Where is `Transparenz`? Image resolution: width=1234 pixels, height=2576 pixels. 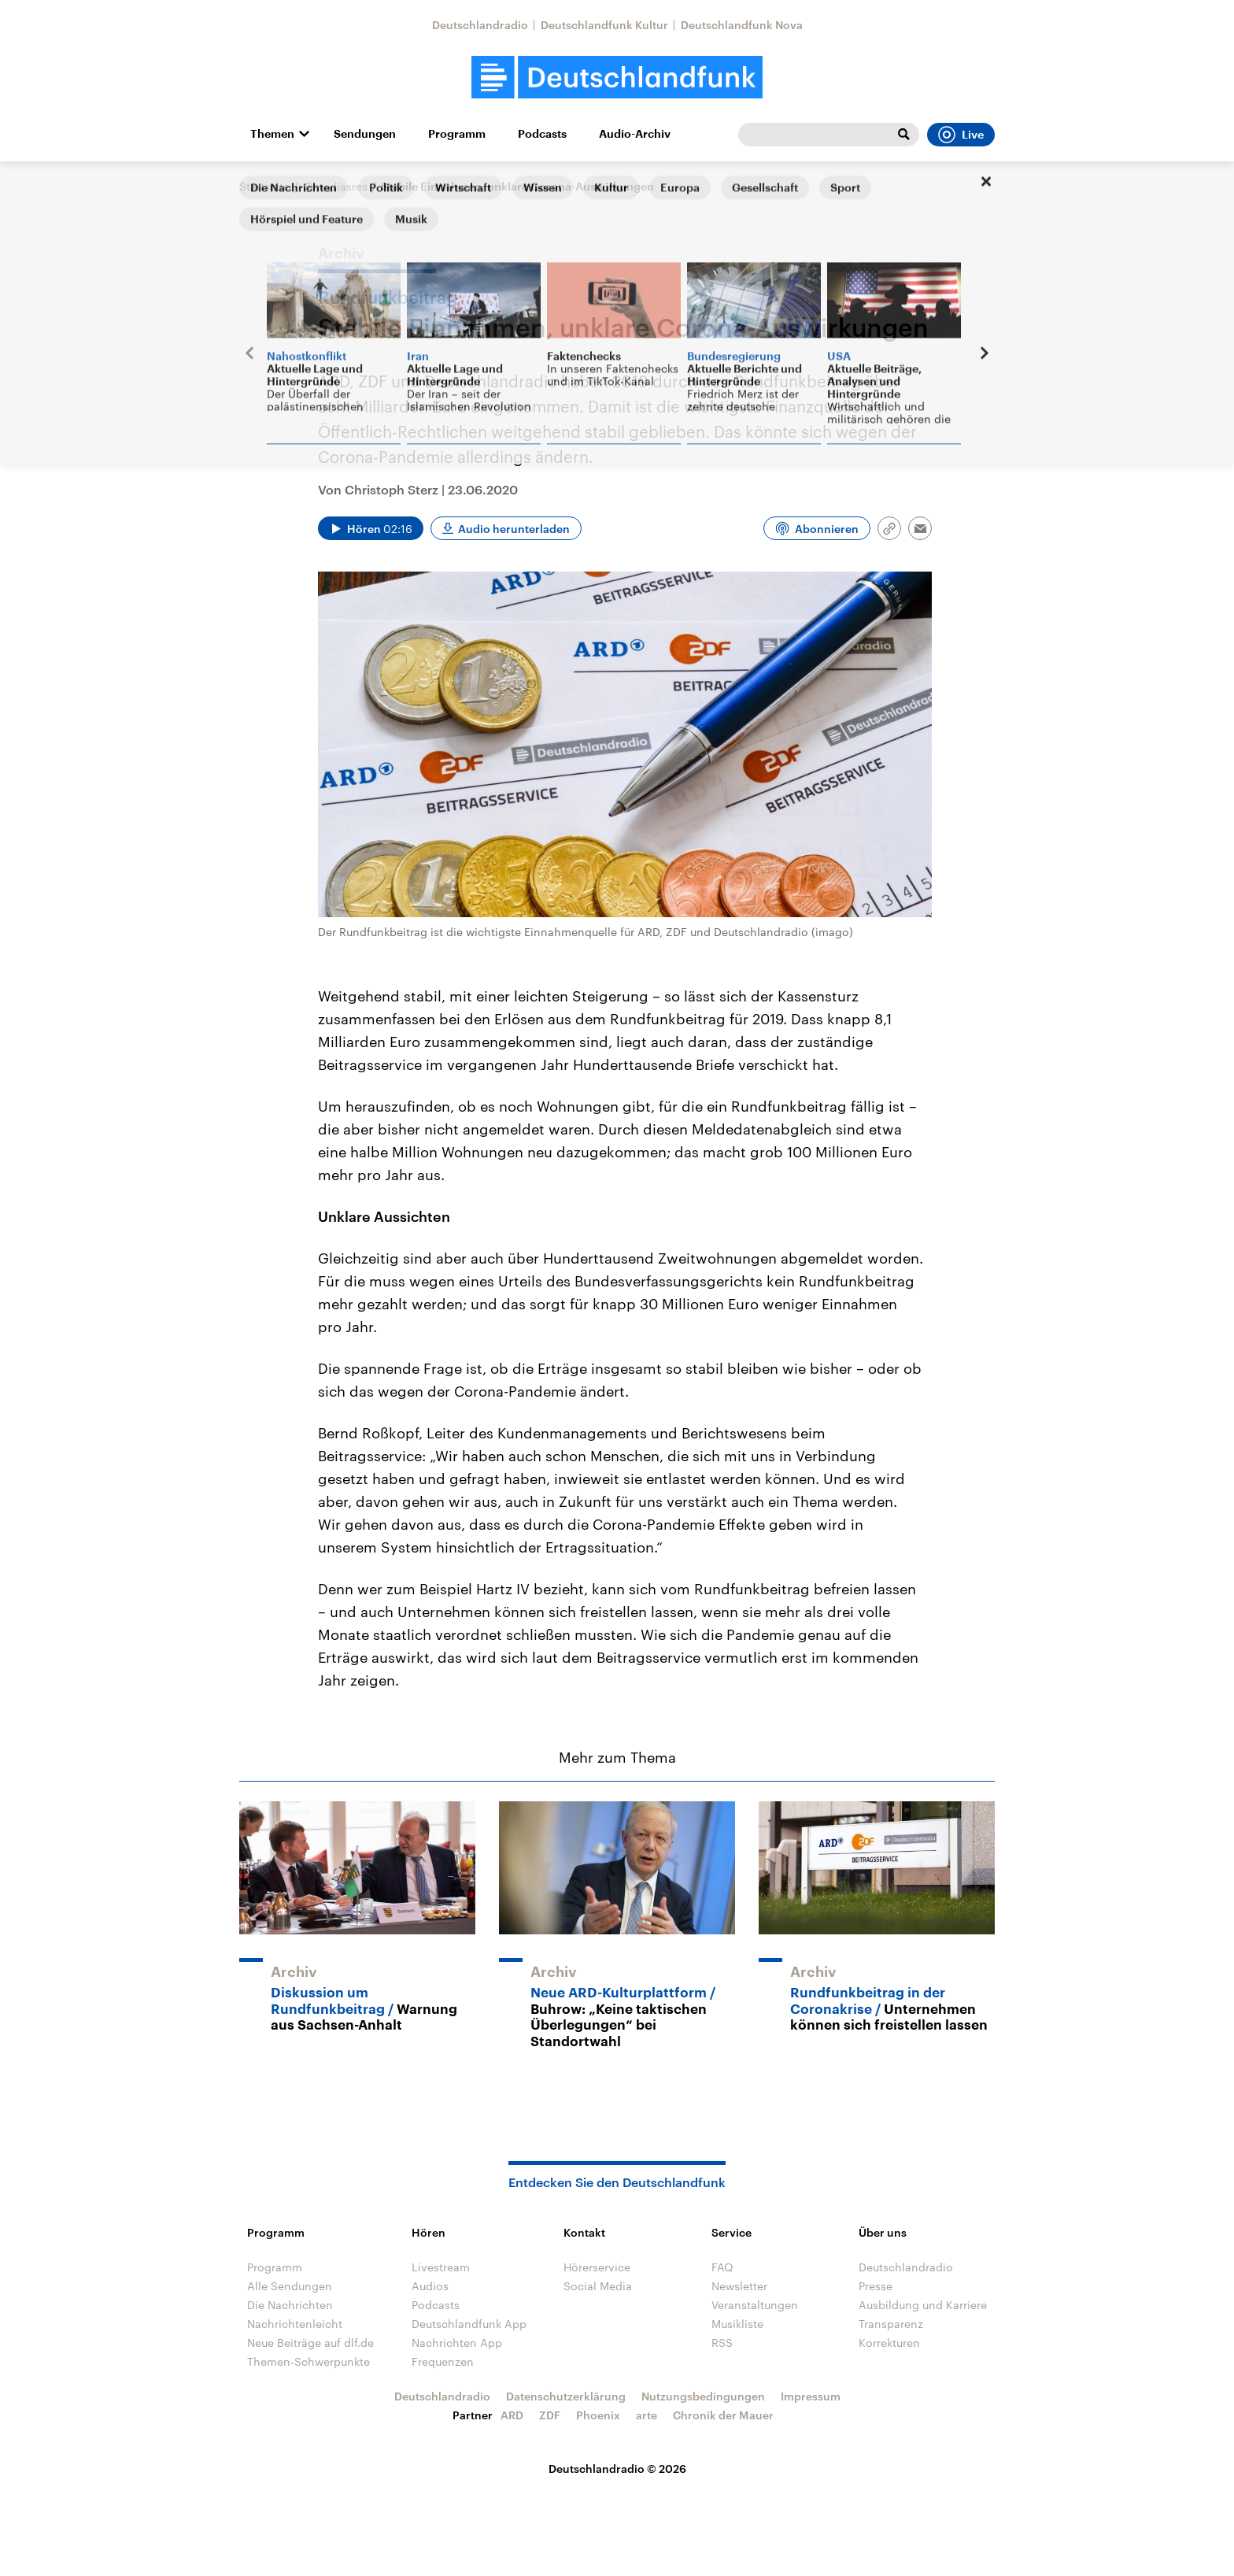
Transparenz is located at coordinates (891, 2323).